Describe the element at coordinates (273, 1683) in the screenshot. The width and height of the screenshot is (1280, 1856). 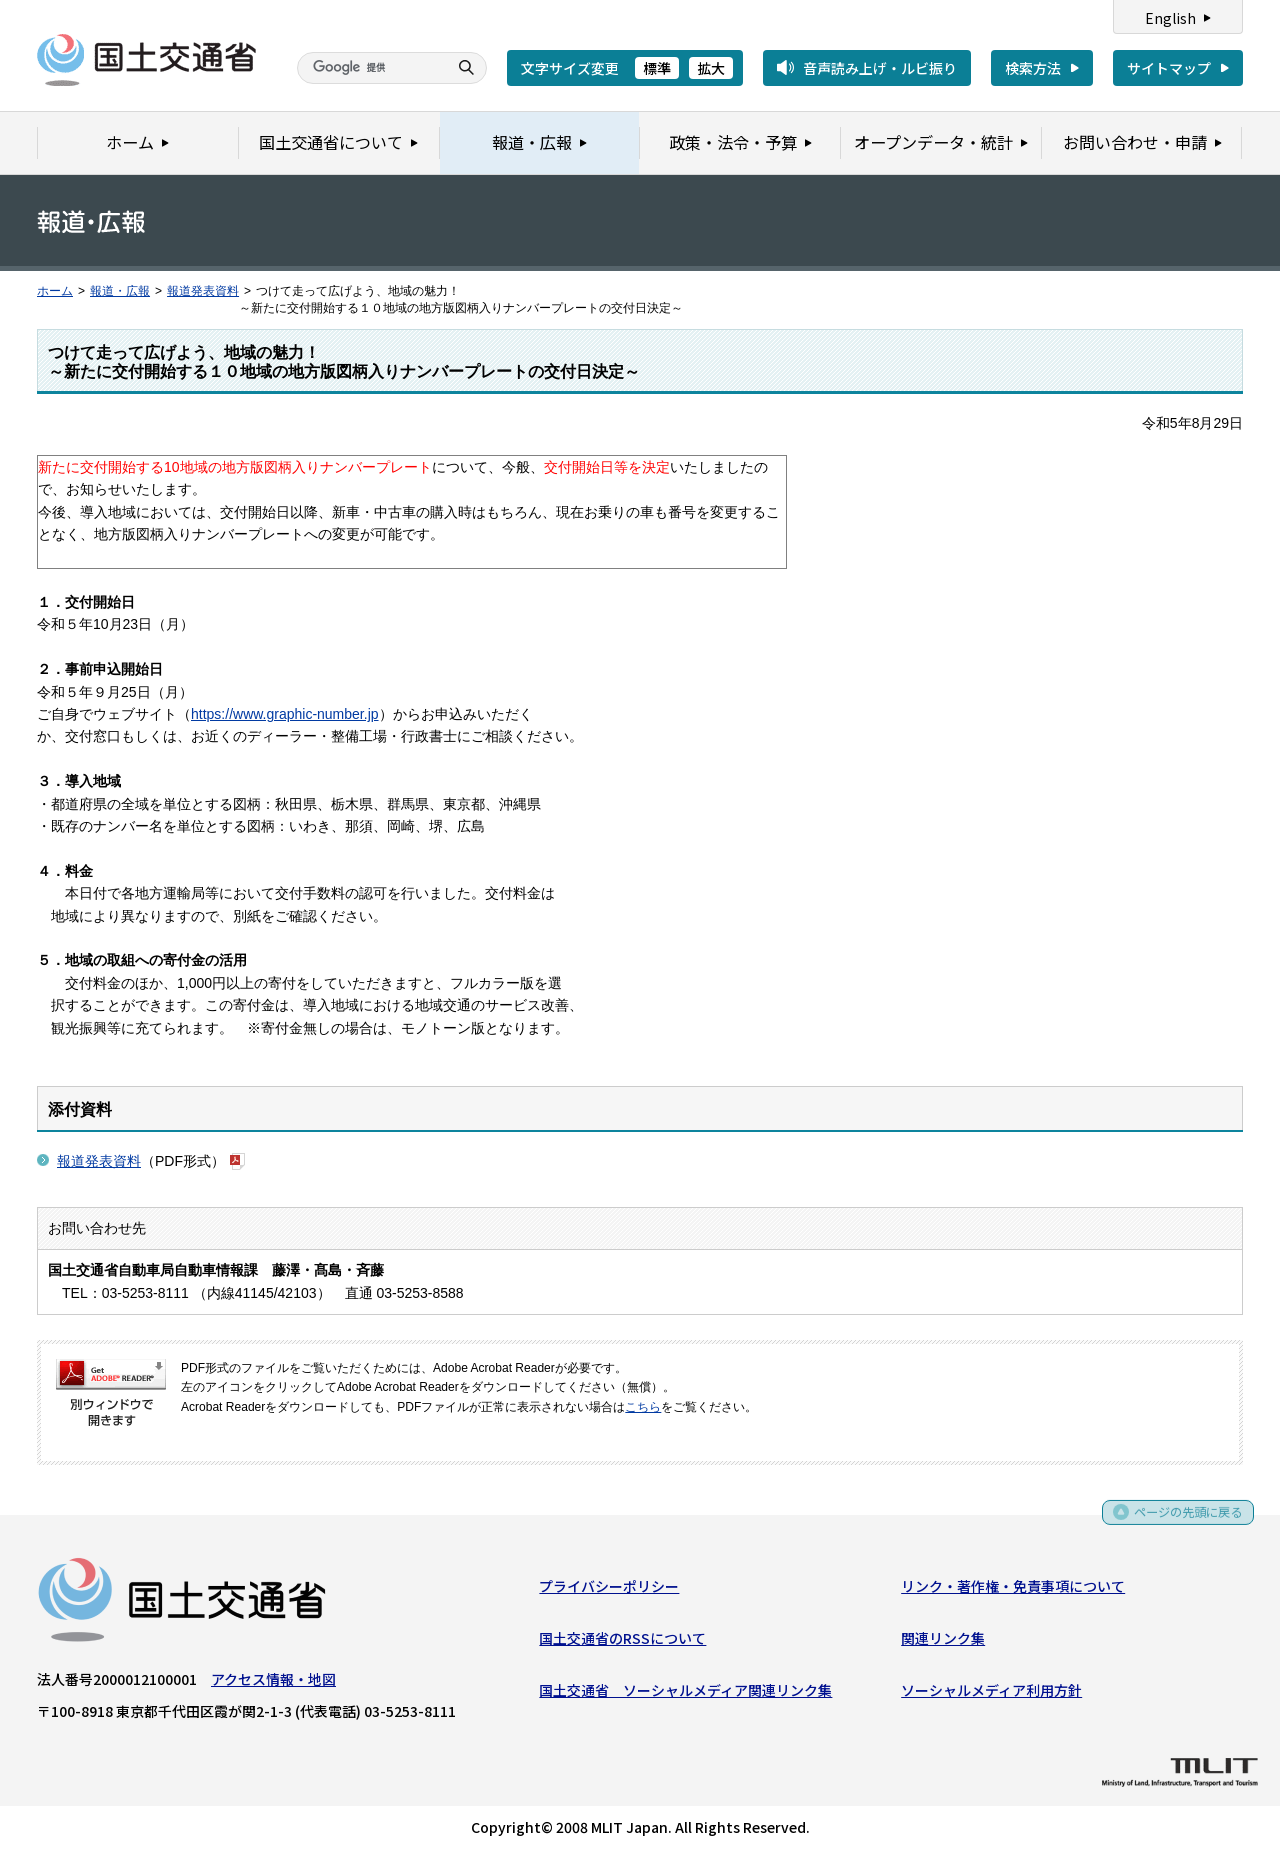
I see `アクセス情報・地図` at that location.